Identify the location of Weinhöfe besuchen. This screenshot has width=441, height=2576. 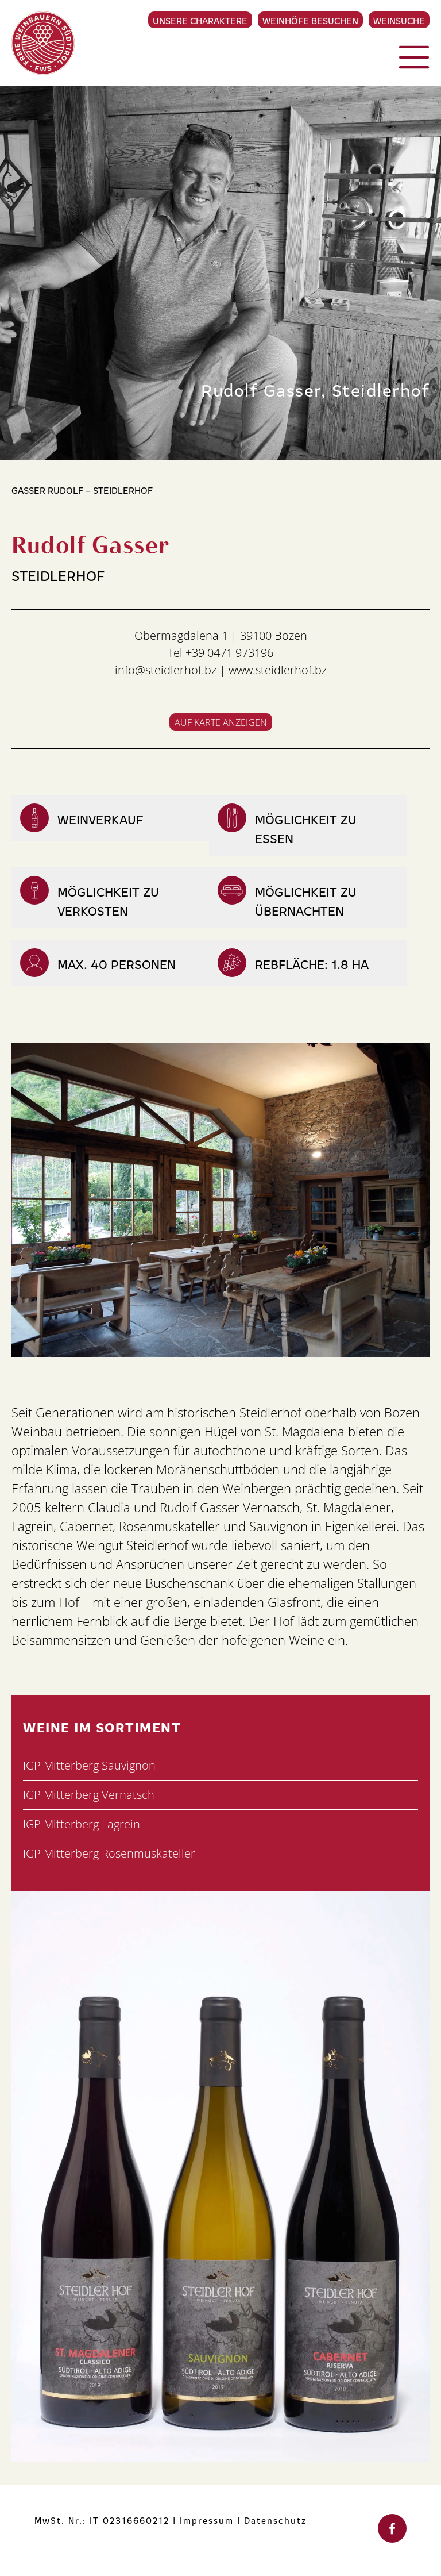
(310, 20).